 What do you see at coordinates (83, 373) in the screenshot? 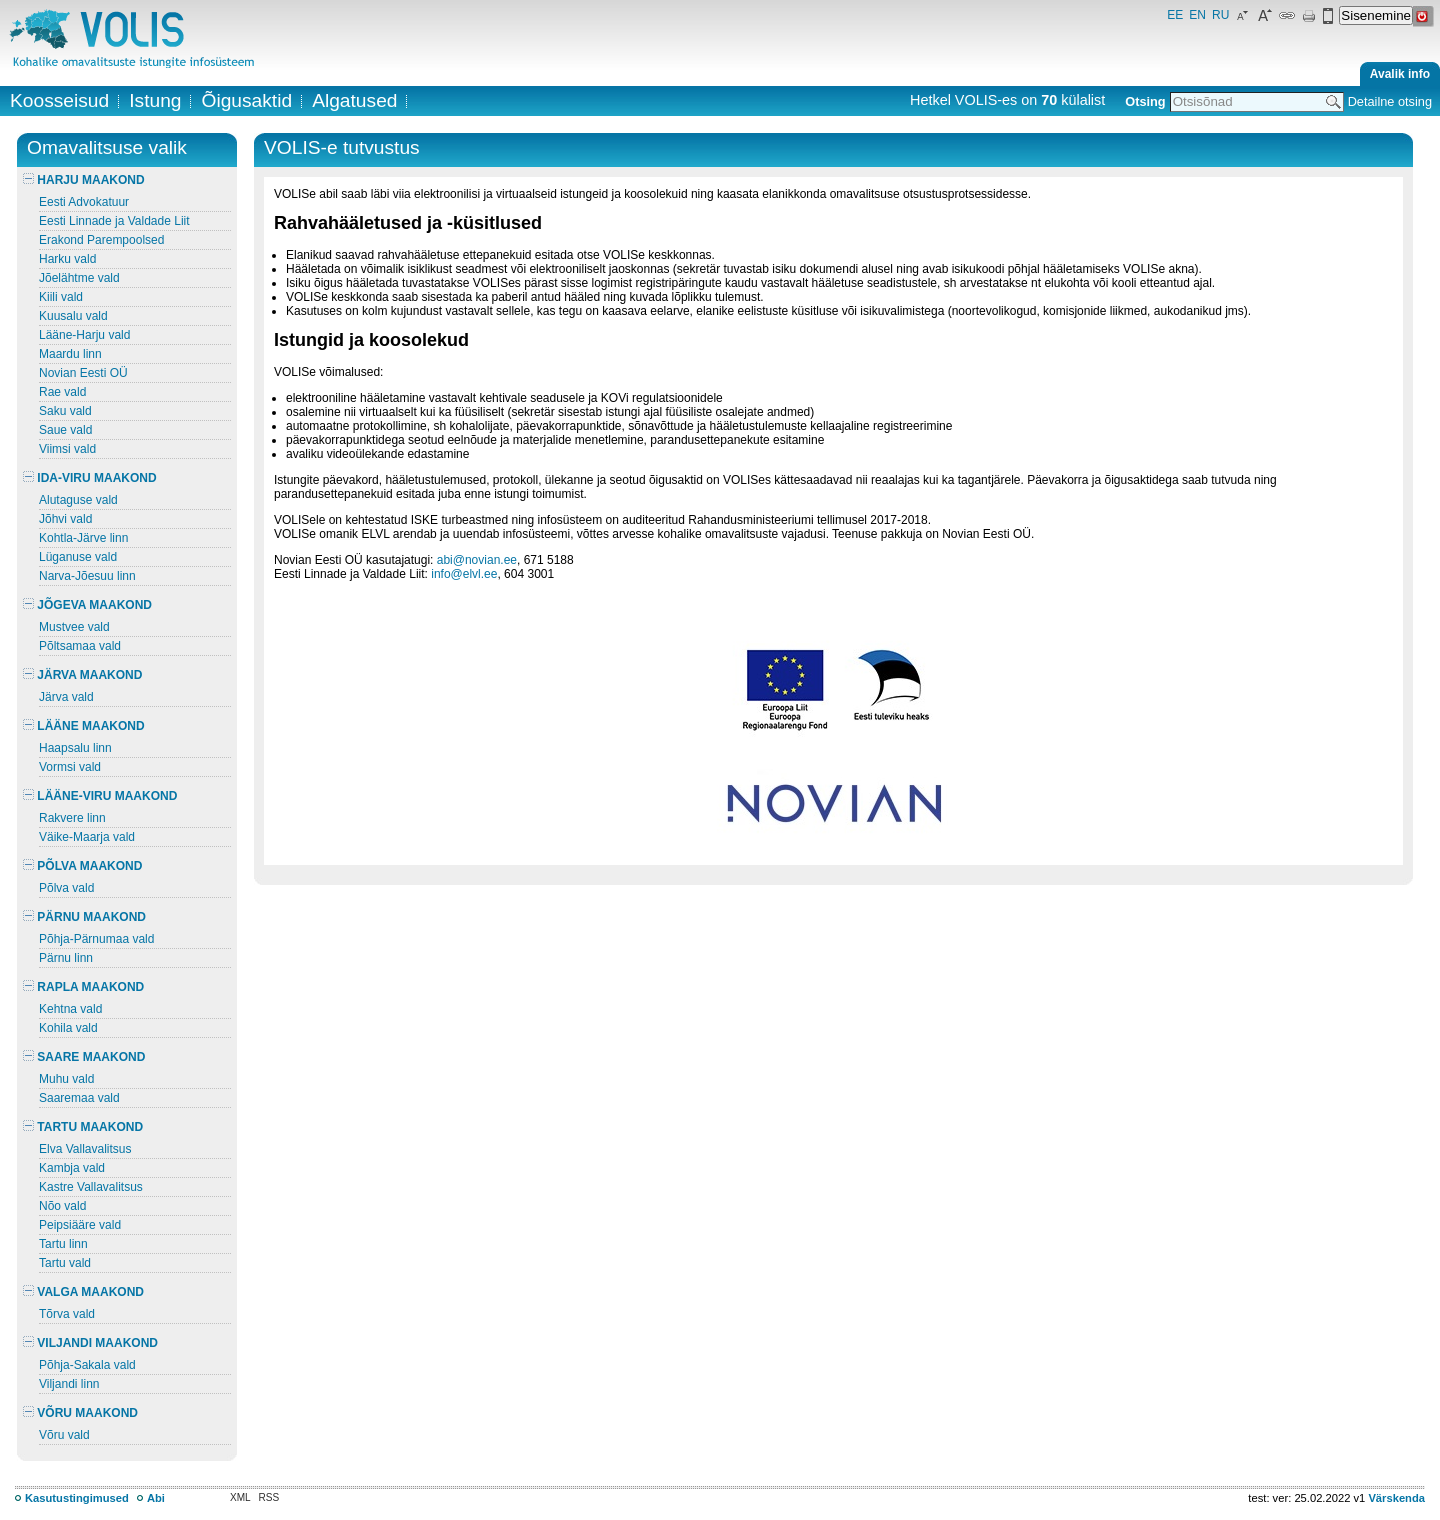
I see `Novian Eesti OÜ` at bounding box center [83, 373].